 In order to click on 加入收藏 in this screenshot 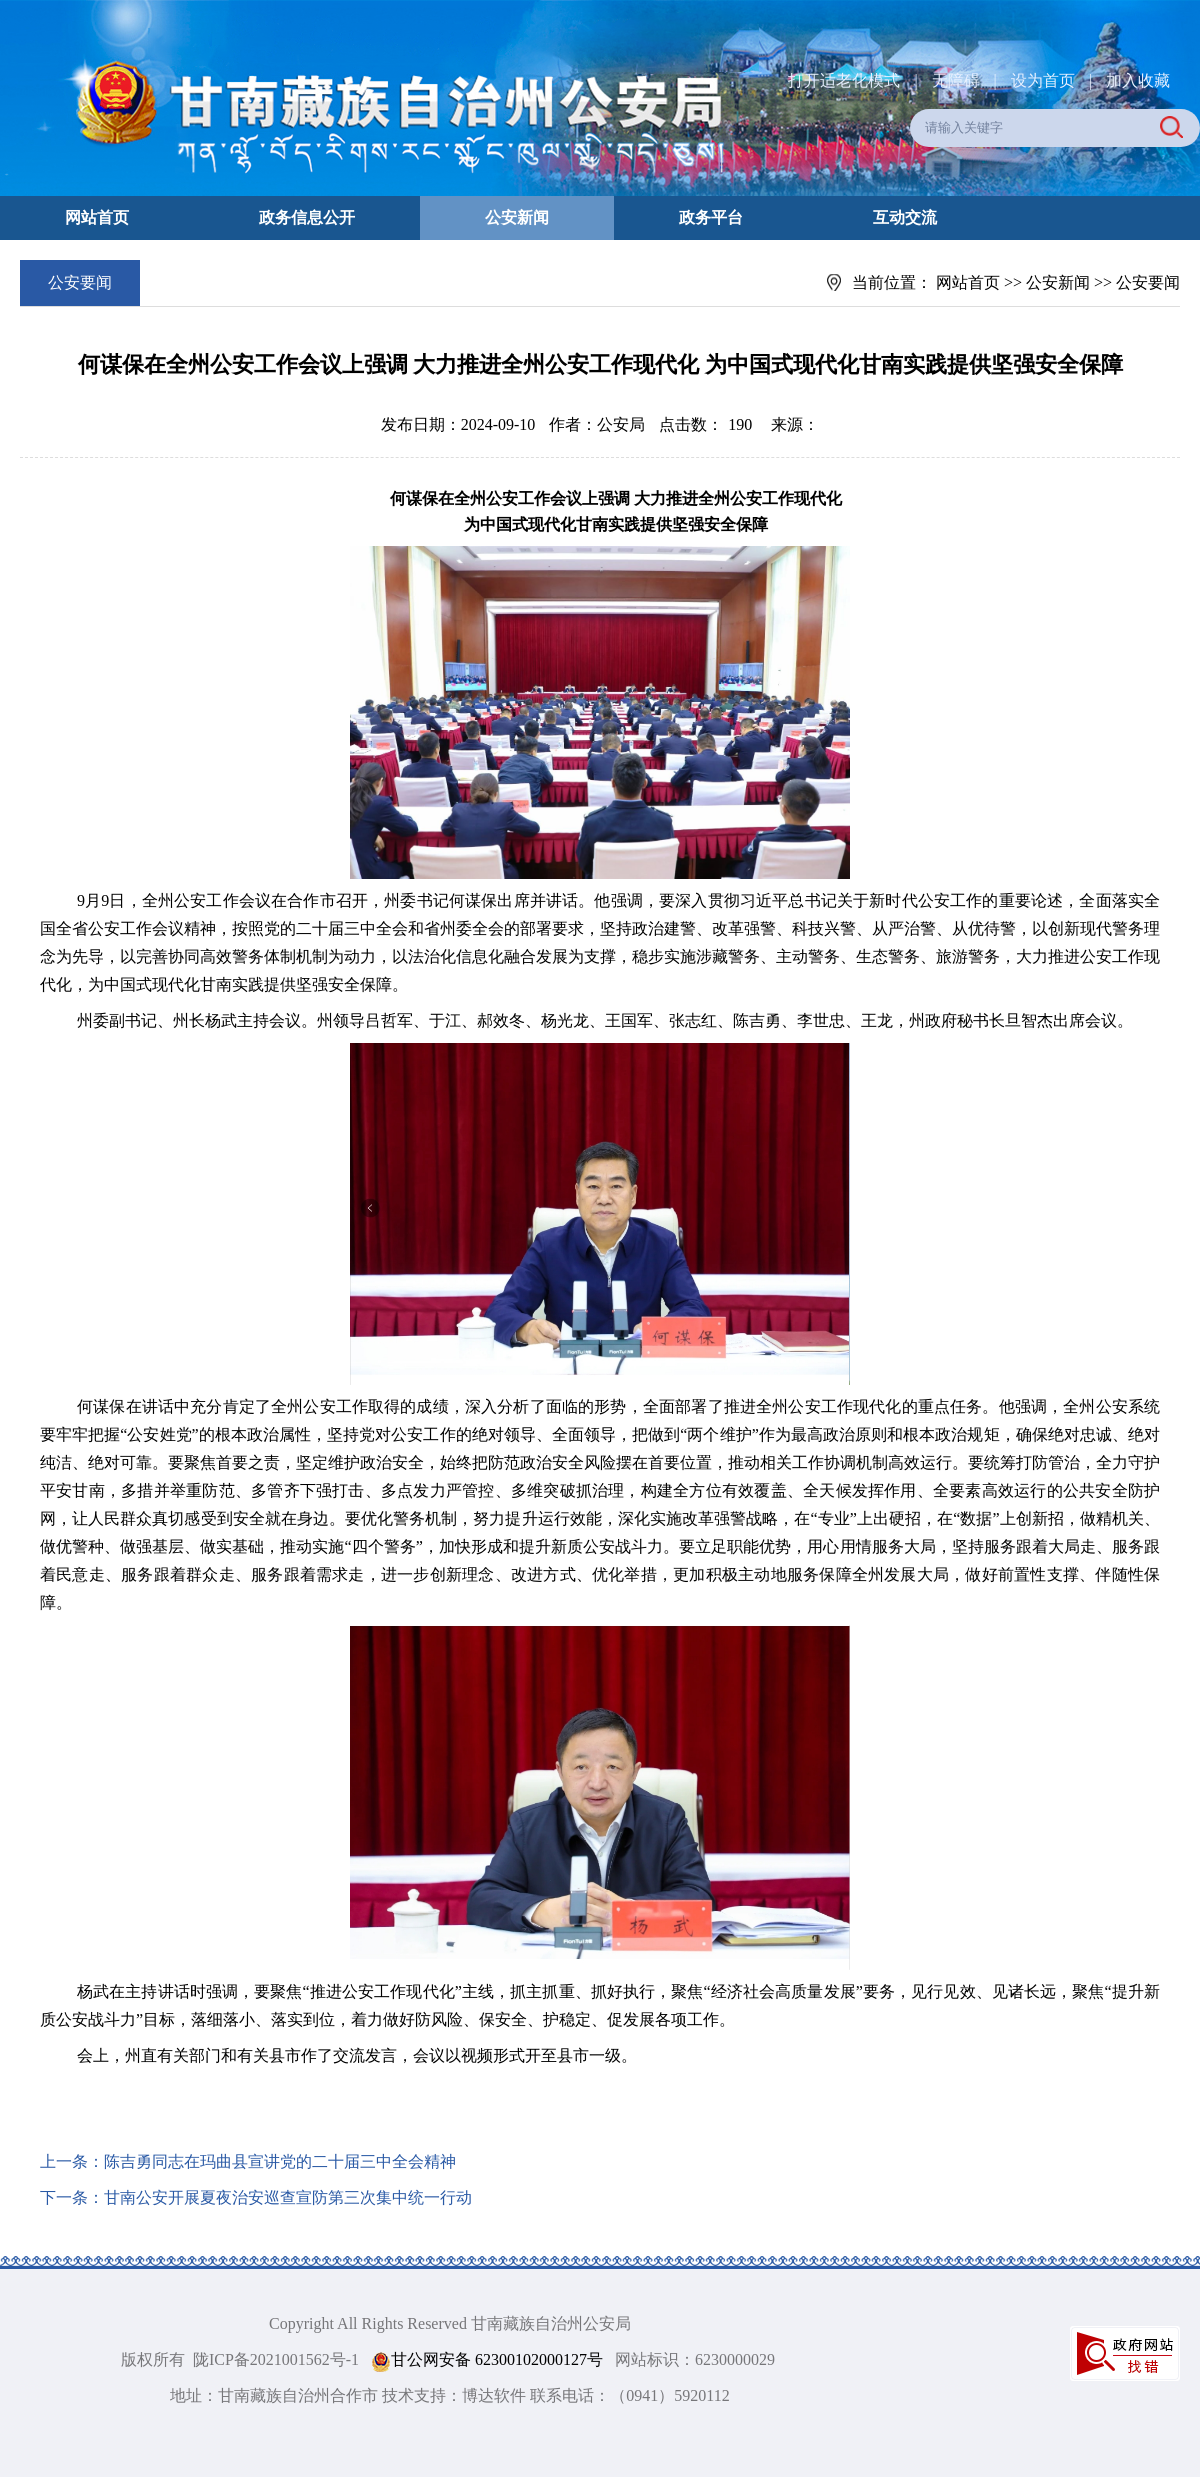, I will do `click(1138, 80)`.